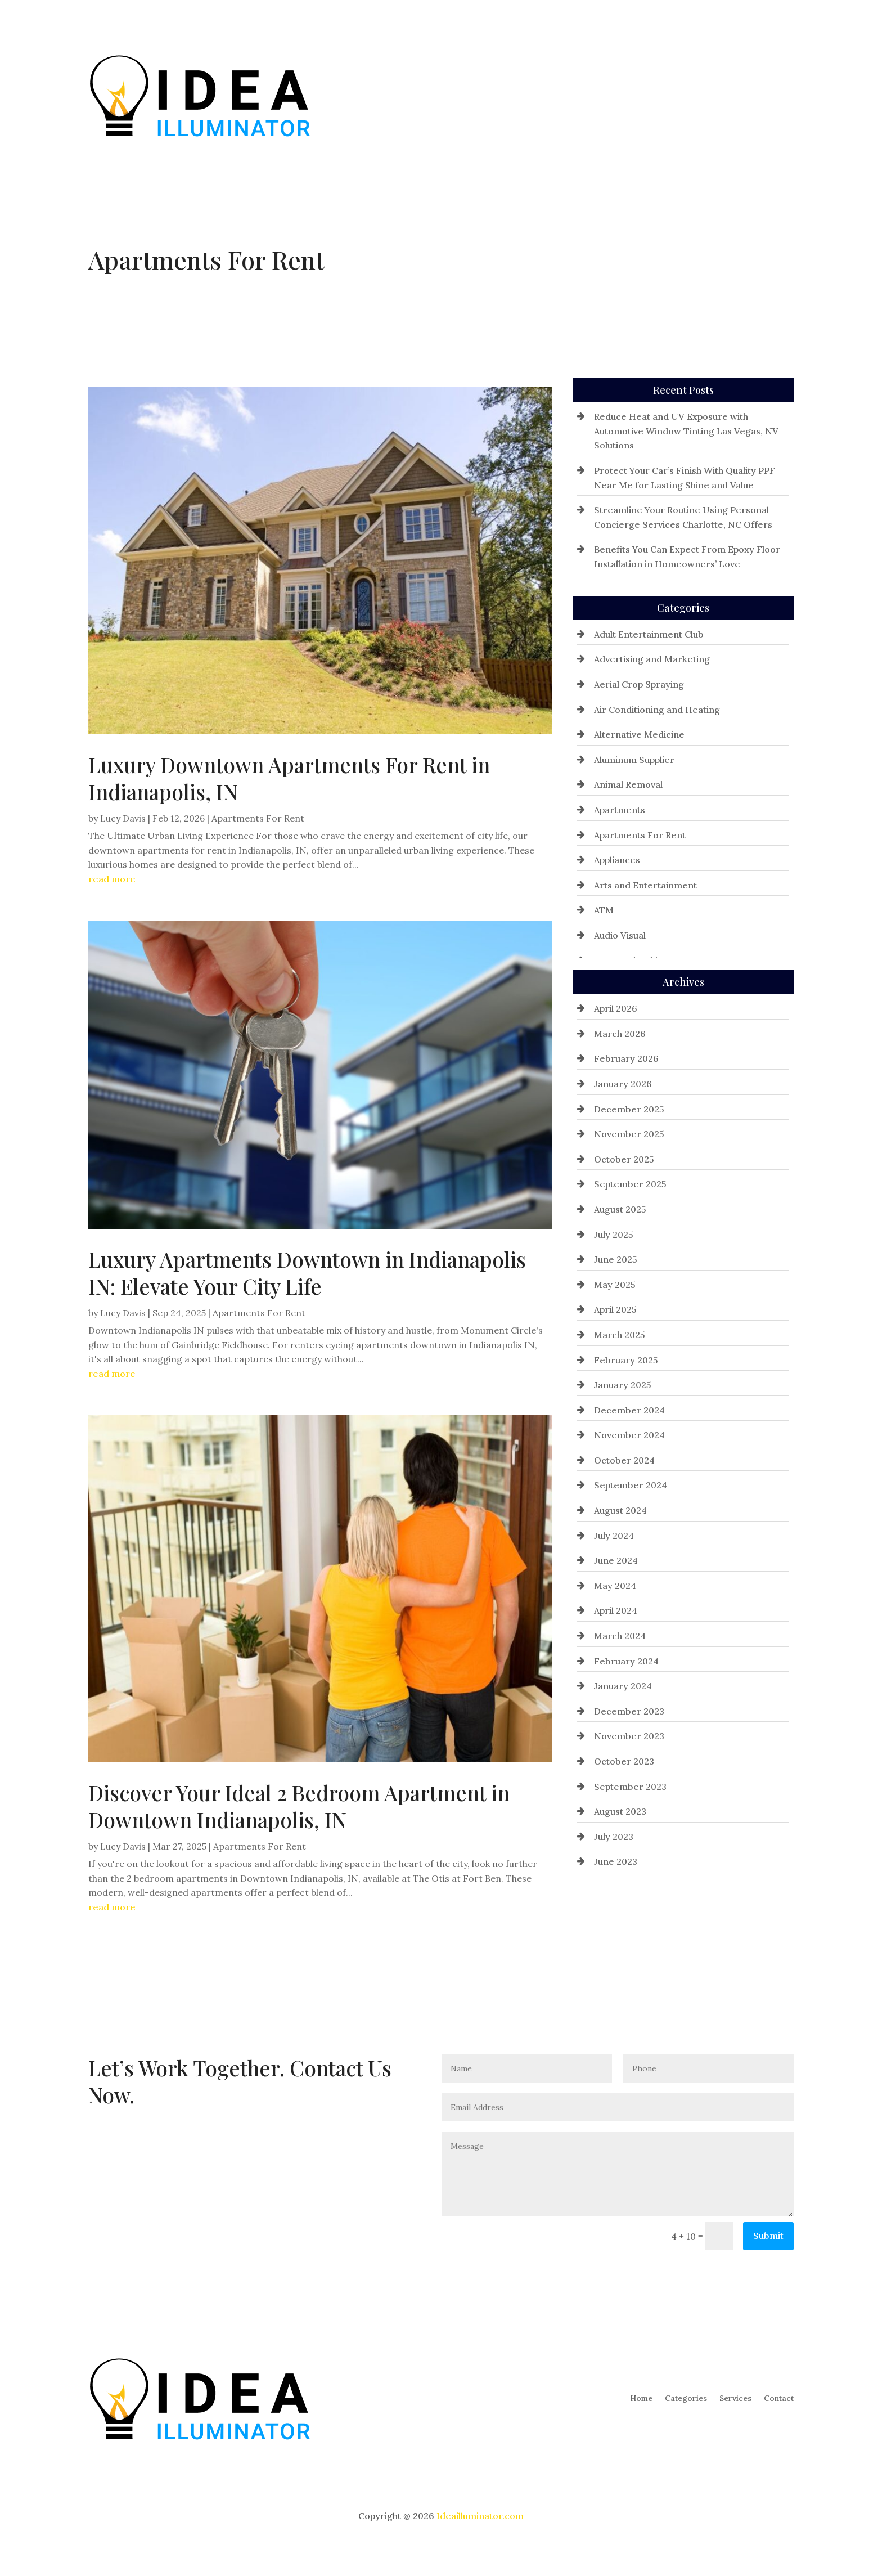 This screenshot has width=882, height=2576. I want to click on June 2025, so click(615, 1259).